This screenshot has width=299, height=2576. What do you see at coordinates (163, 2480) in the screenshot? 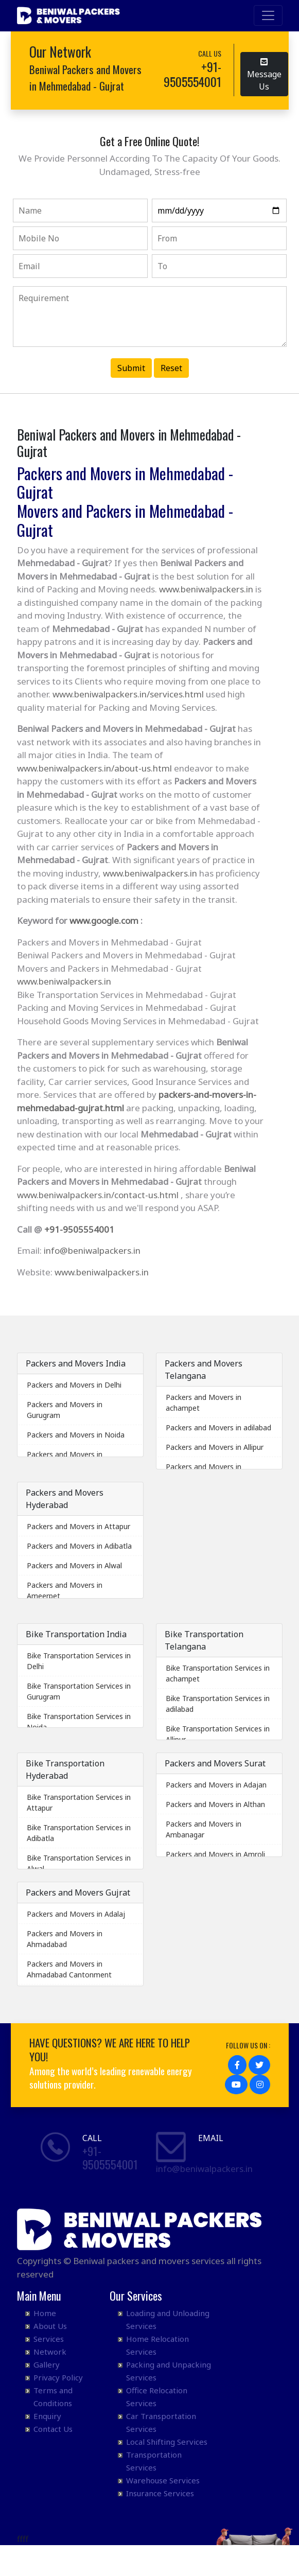
I see `Warehouse Services` at bounding box center [163, 2480].